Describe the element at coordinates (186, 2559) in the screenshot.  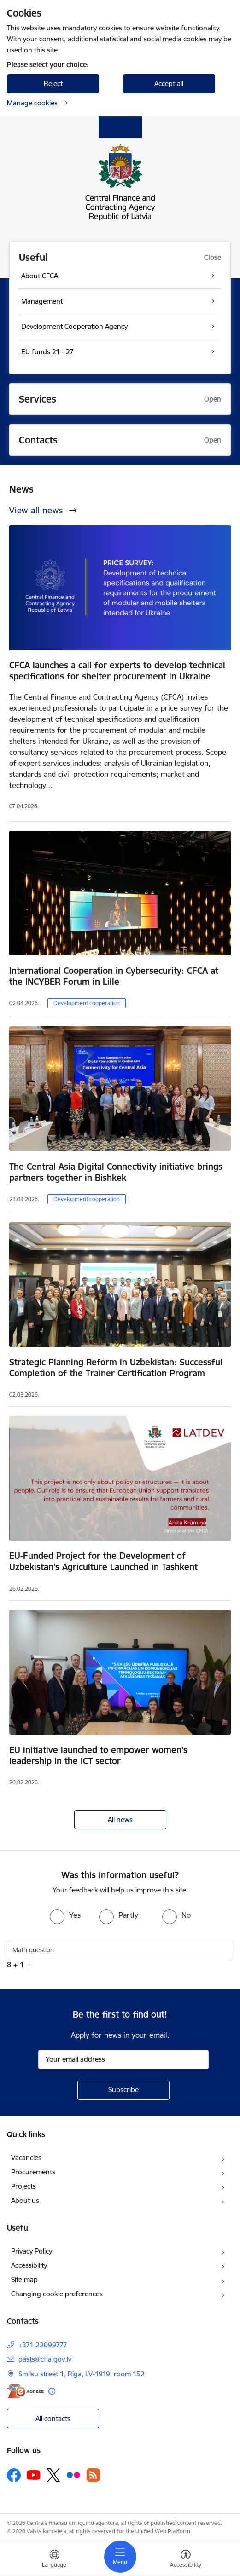
I see `[Open menu to change font size or contrast of page]` at that location.